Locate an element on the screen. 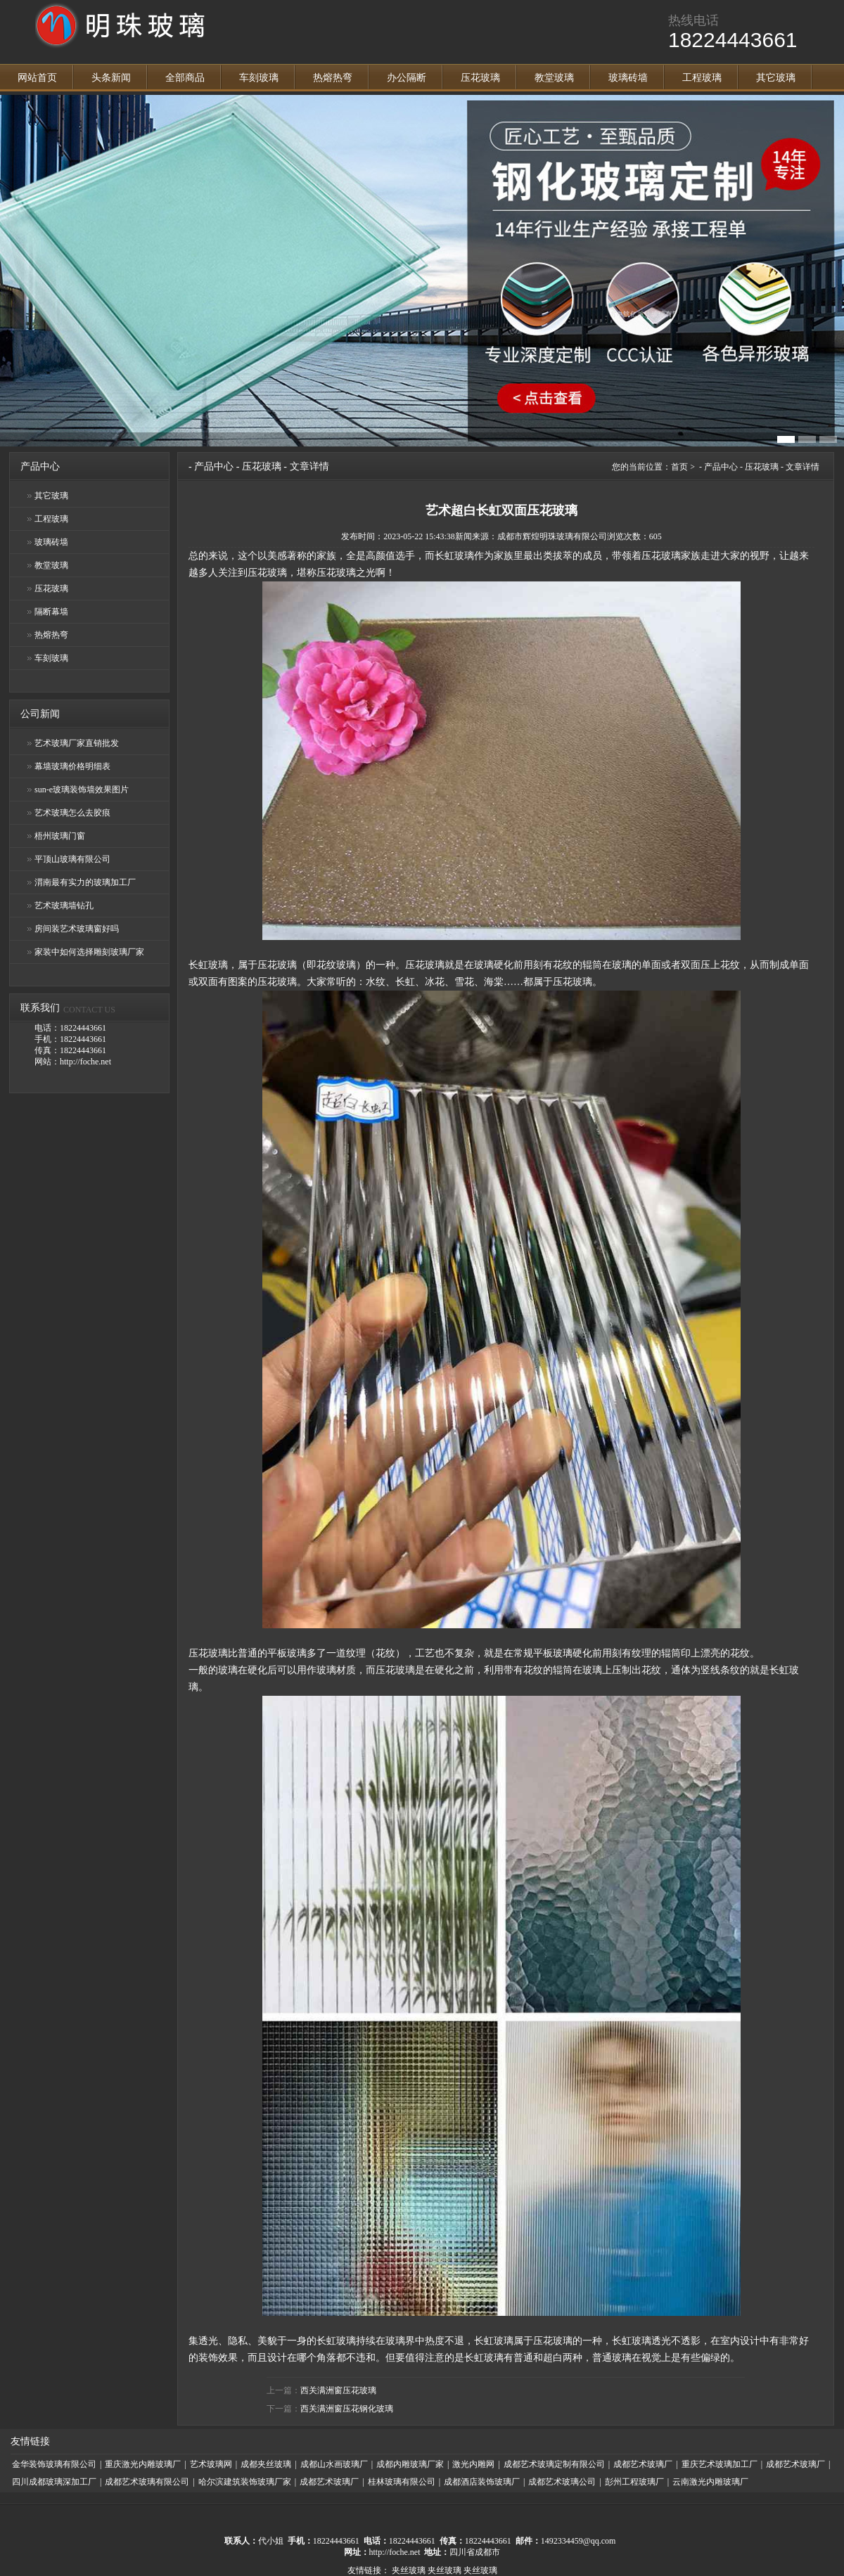 Image resolution: width=844 pixels, height=2576 pixels. 成都艺术玻璃定制有限公司 is located at coordinates (554, 2464).